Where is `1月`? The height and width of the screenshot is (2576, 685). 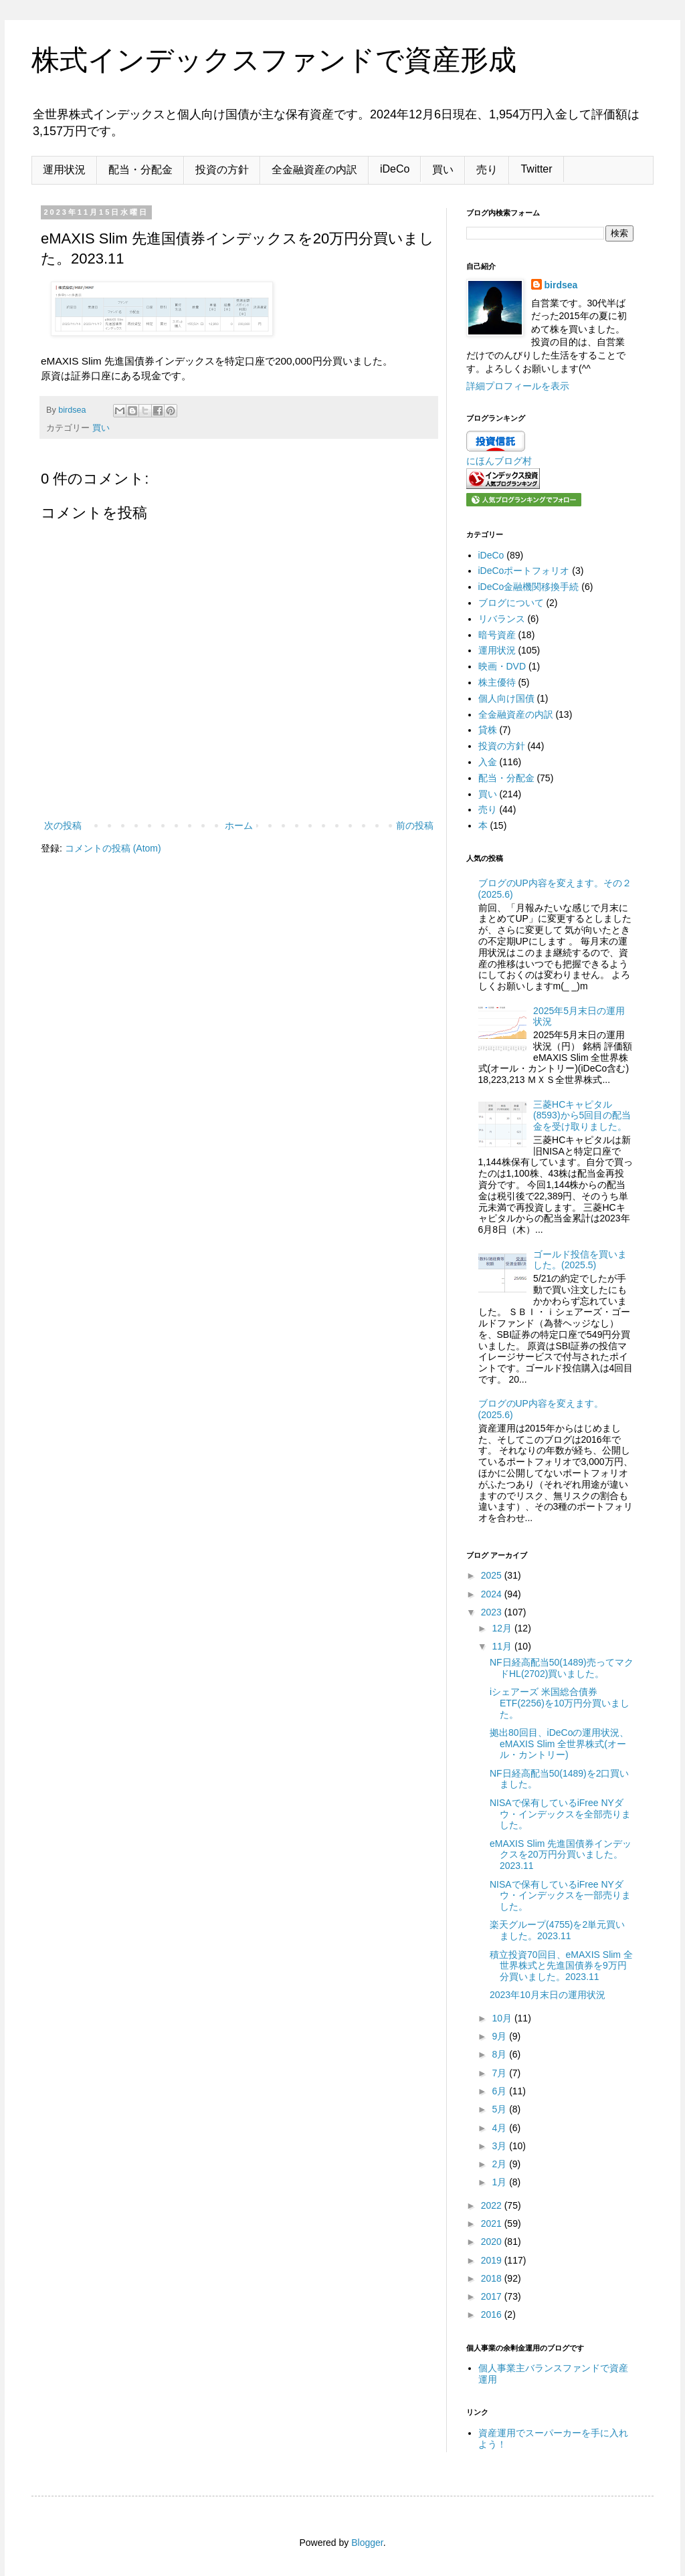
1月 is located at coordinates (500, 2182).